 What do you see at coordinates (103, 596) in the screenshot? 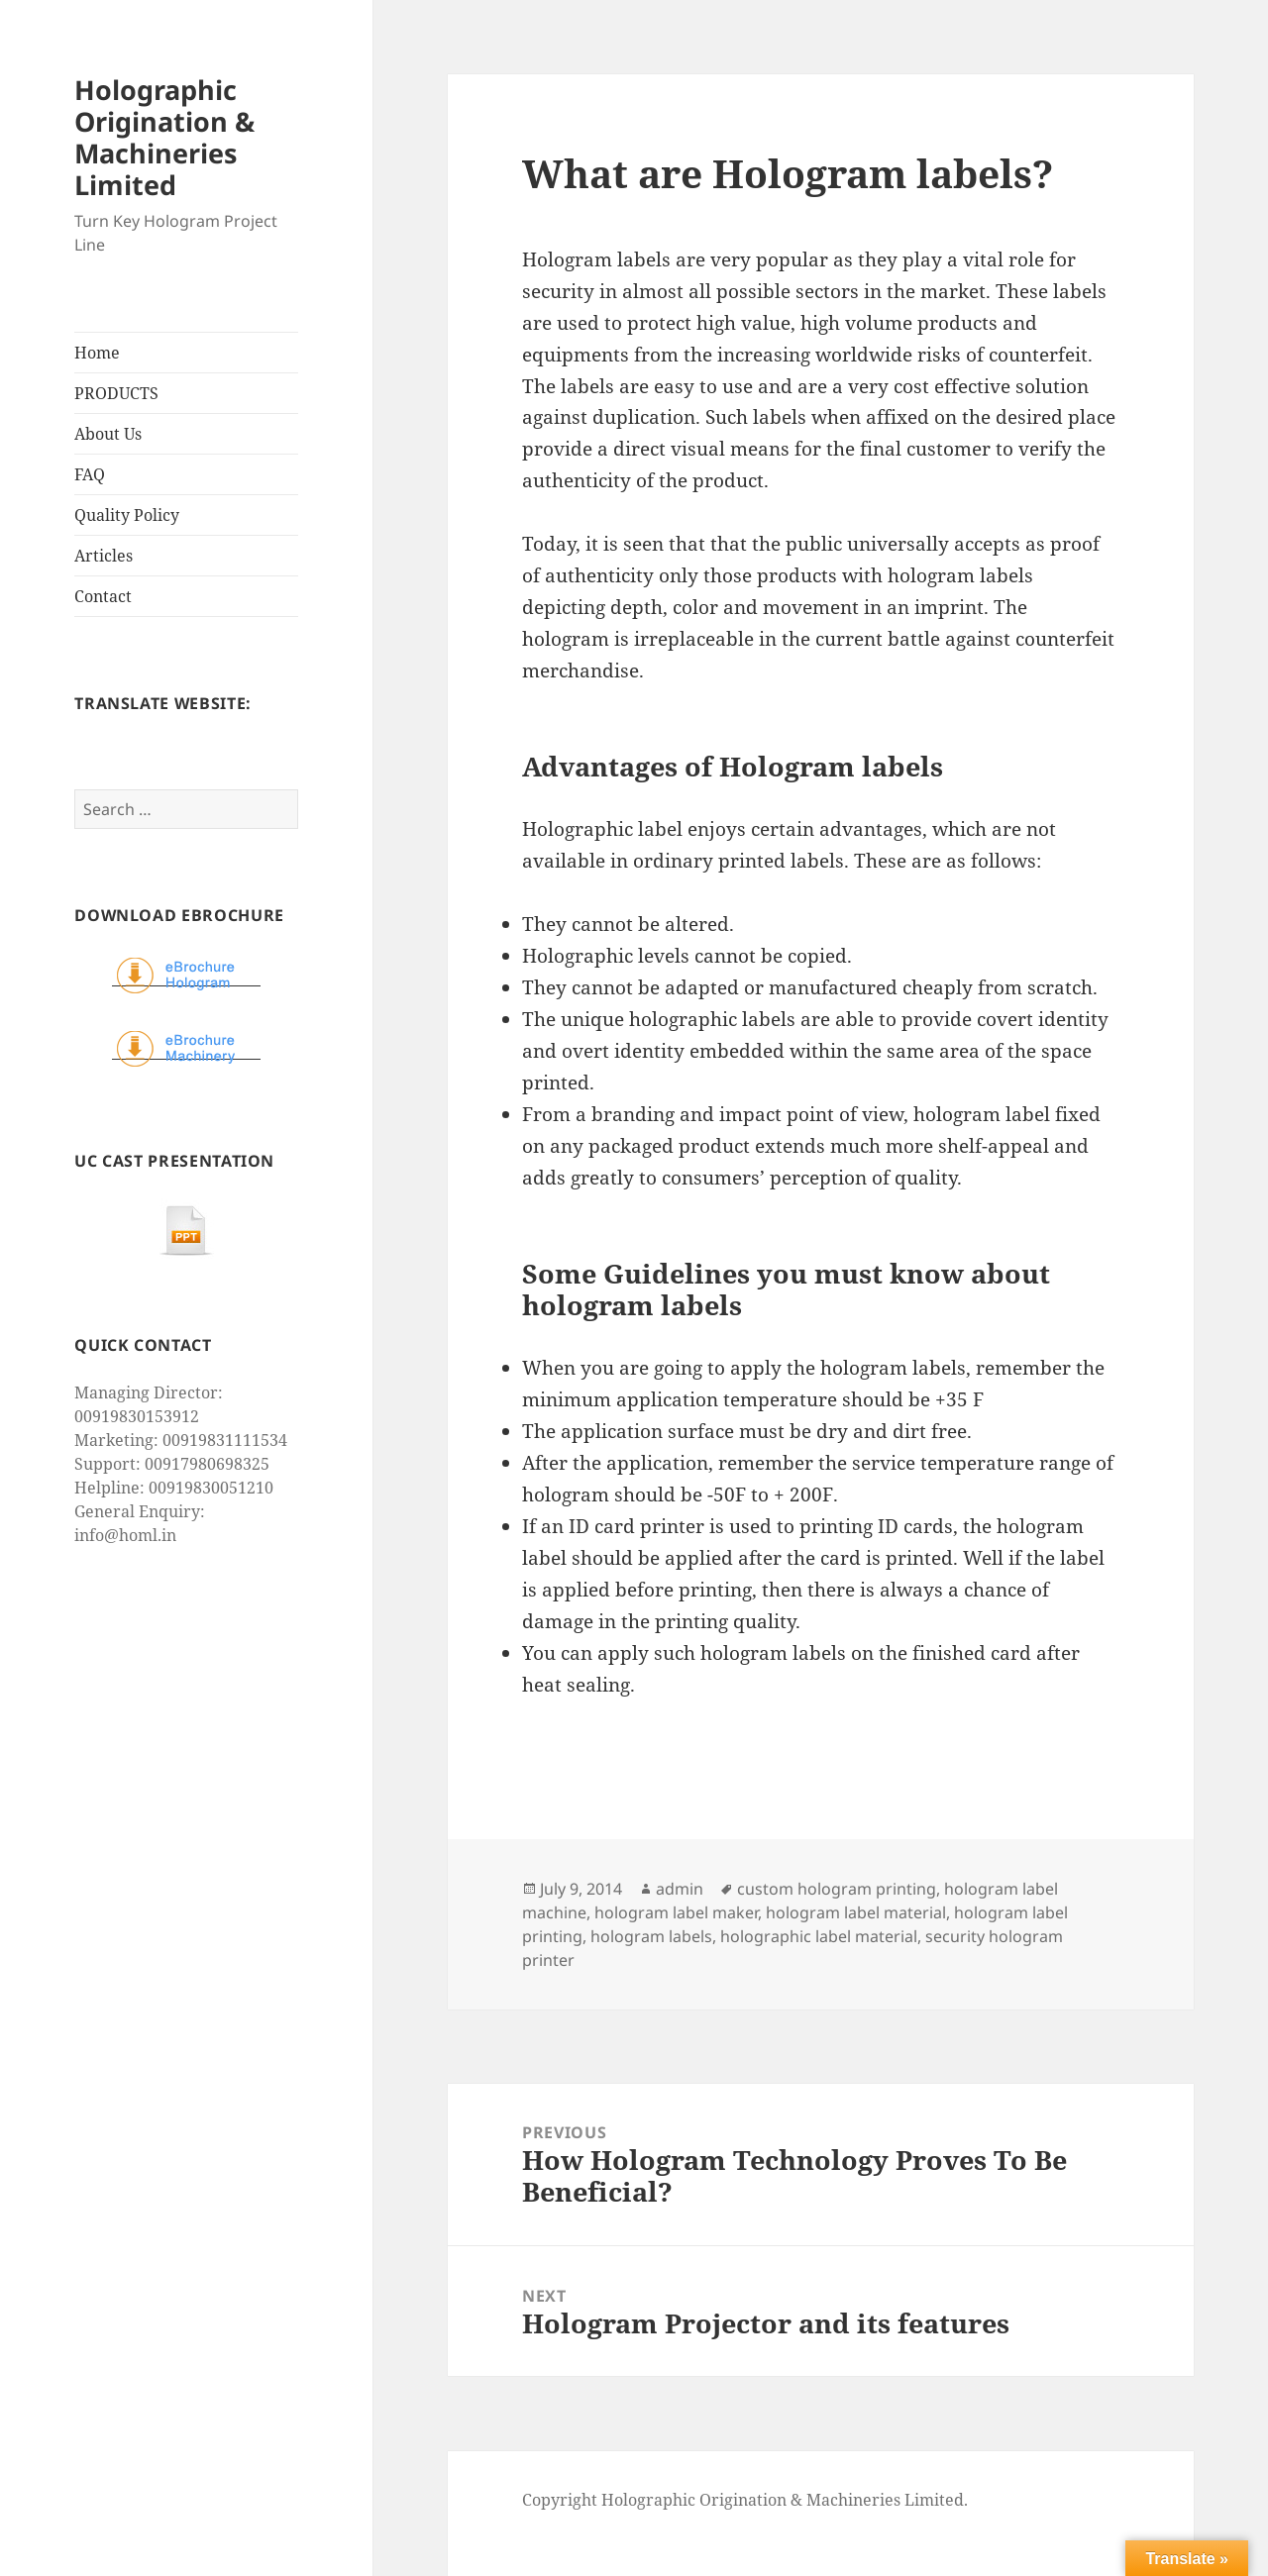
I see `Contact` at bounding box center [103, 596].